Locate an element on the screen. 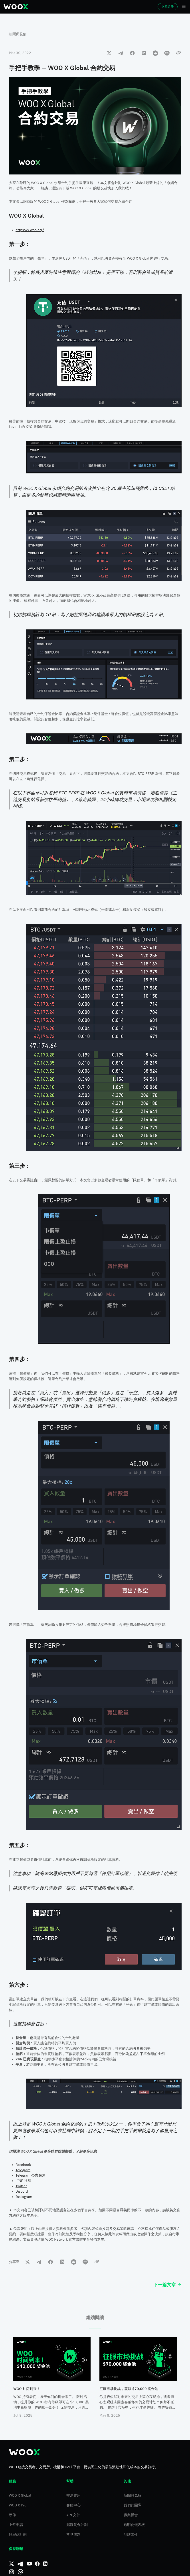 The image size is (190, 2576). [Telegram] is located at coordinates (20, 2563).